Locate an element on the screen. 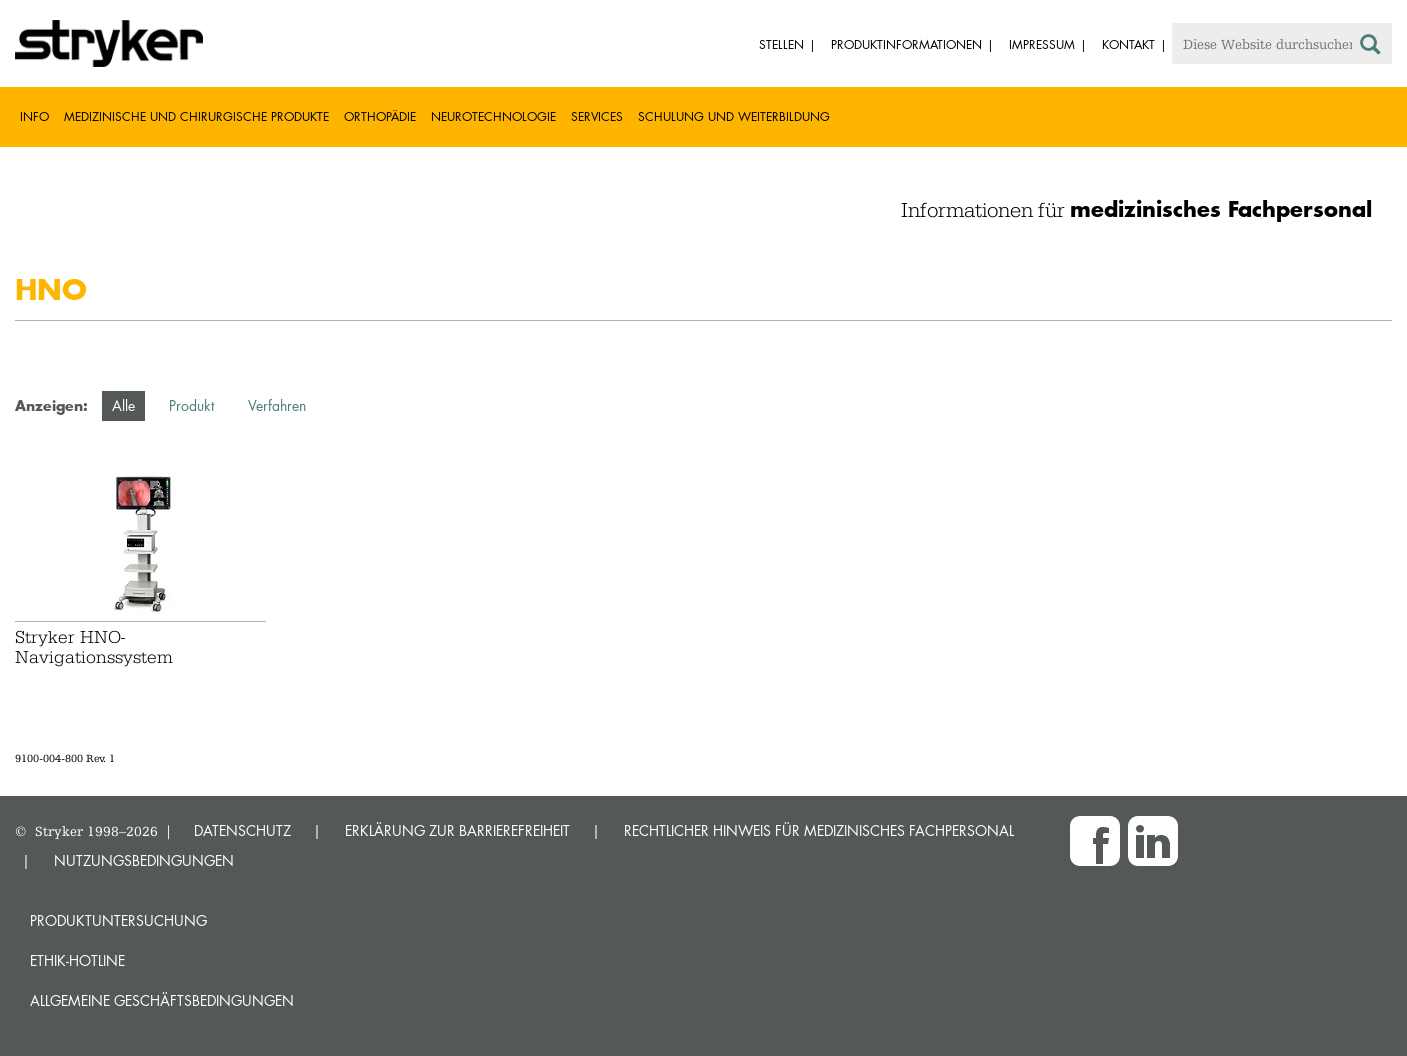  Allgemeine Geschäftsbedingungen is located at coordinates (162, 1000).